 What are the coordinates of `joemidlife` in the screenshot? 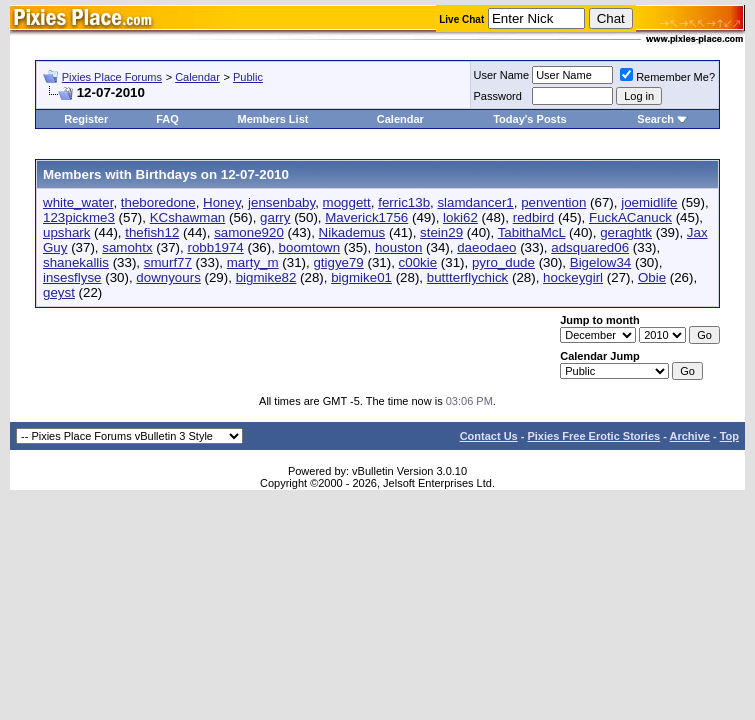 It's located at (649, 202).